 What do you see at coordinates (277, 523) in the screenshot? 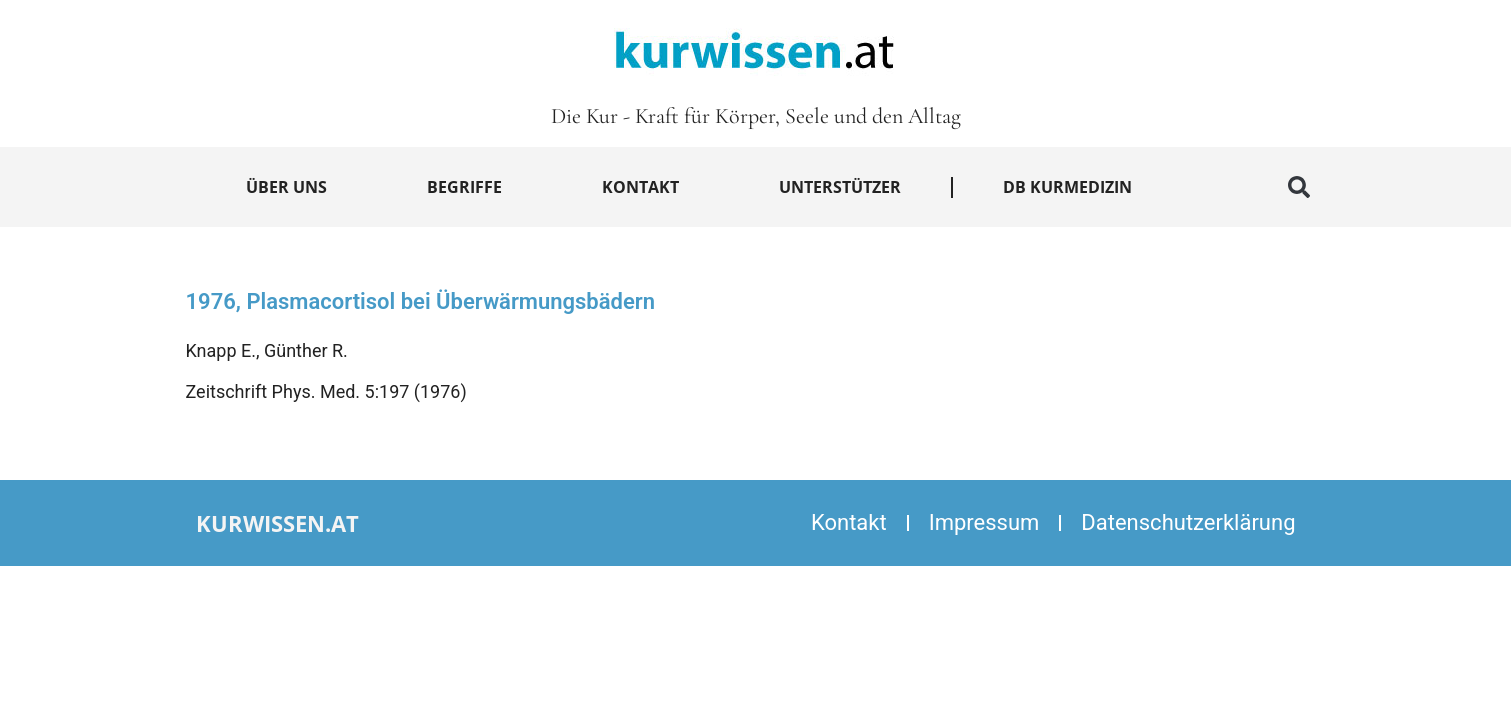
I see `kurwissen.at` at bounding box center [277, 523].